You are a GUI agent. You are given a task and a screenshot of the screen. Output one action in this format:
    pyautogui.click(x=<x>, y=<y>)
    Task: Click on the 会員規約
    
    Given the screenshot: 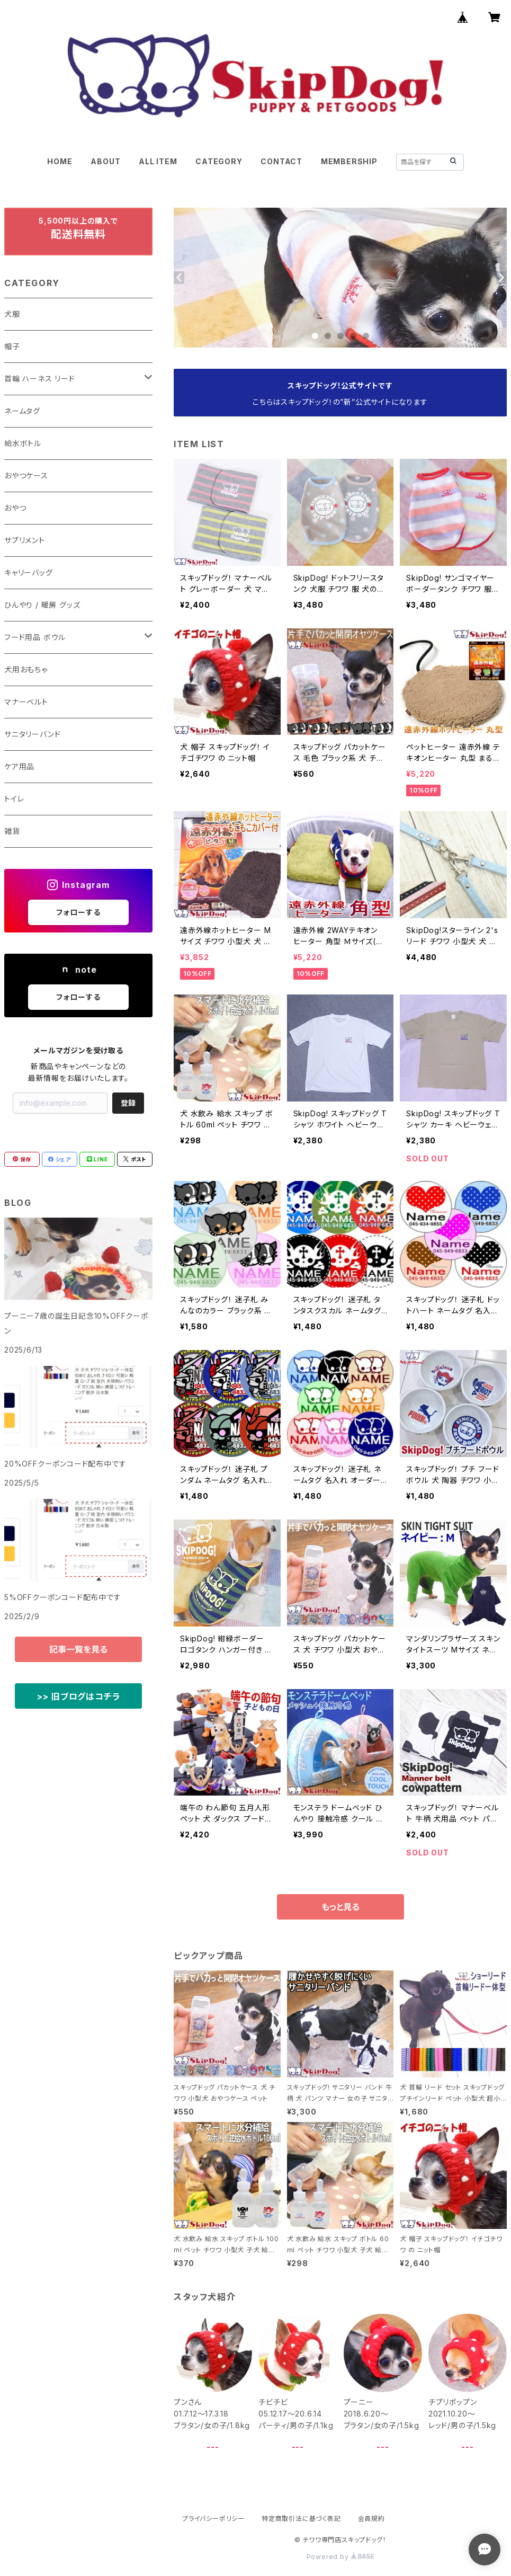 What is the action you would take?
    pyautogui.click(x=371, y=2518)
    